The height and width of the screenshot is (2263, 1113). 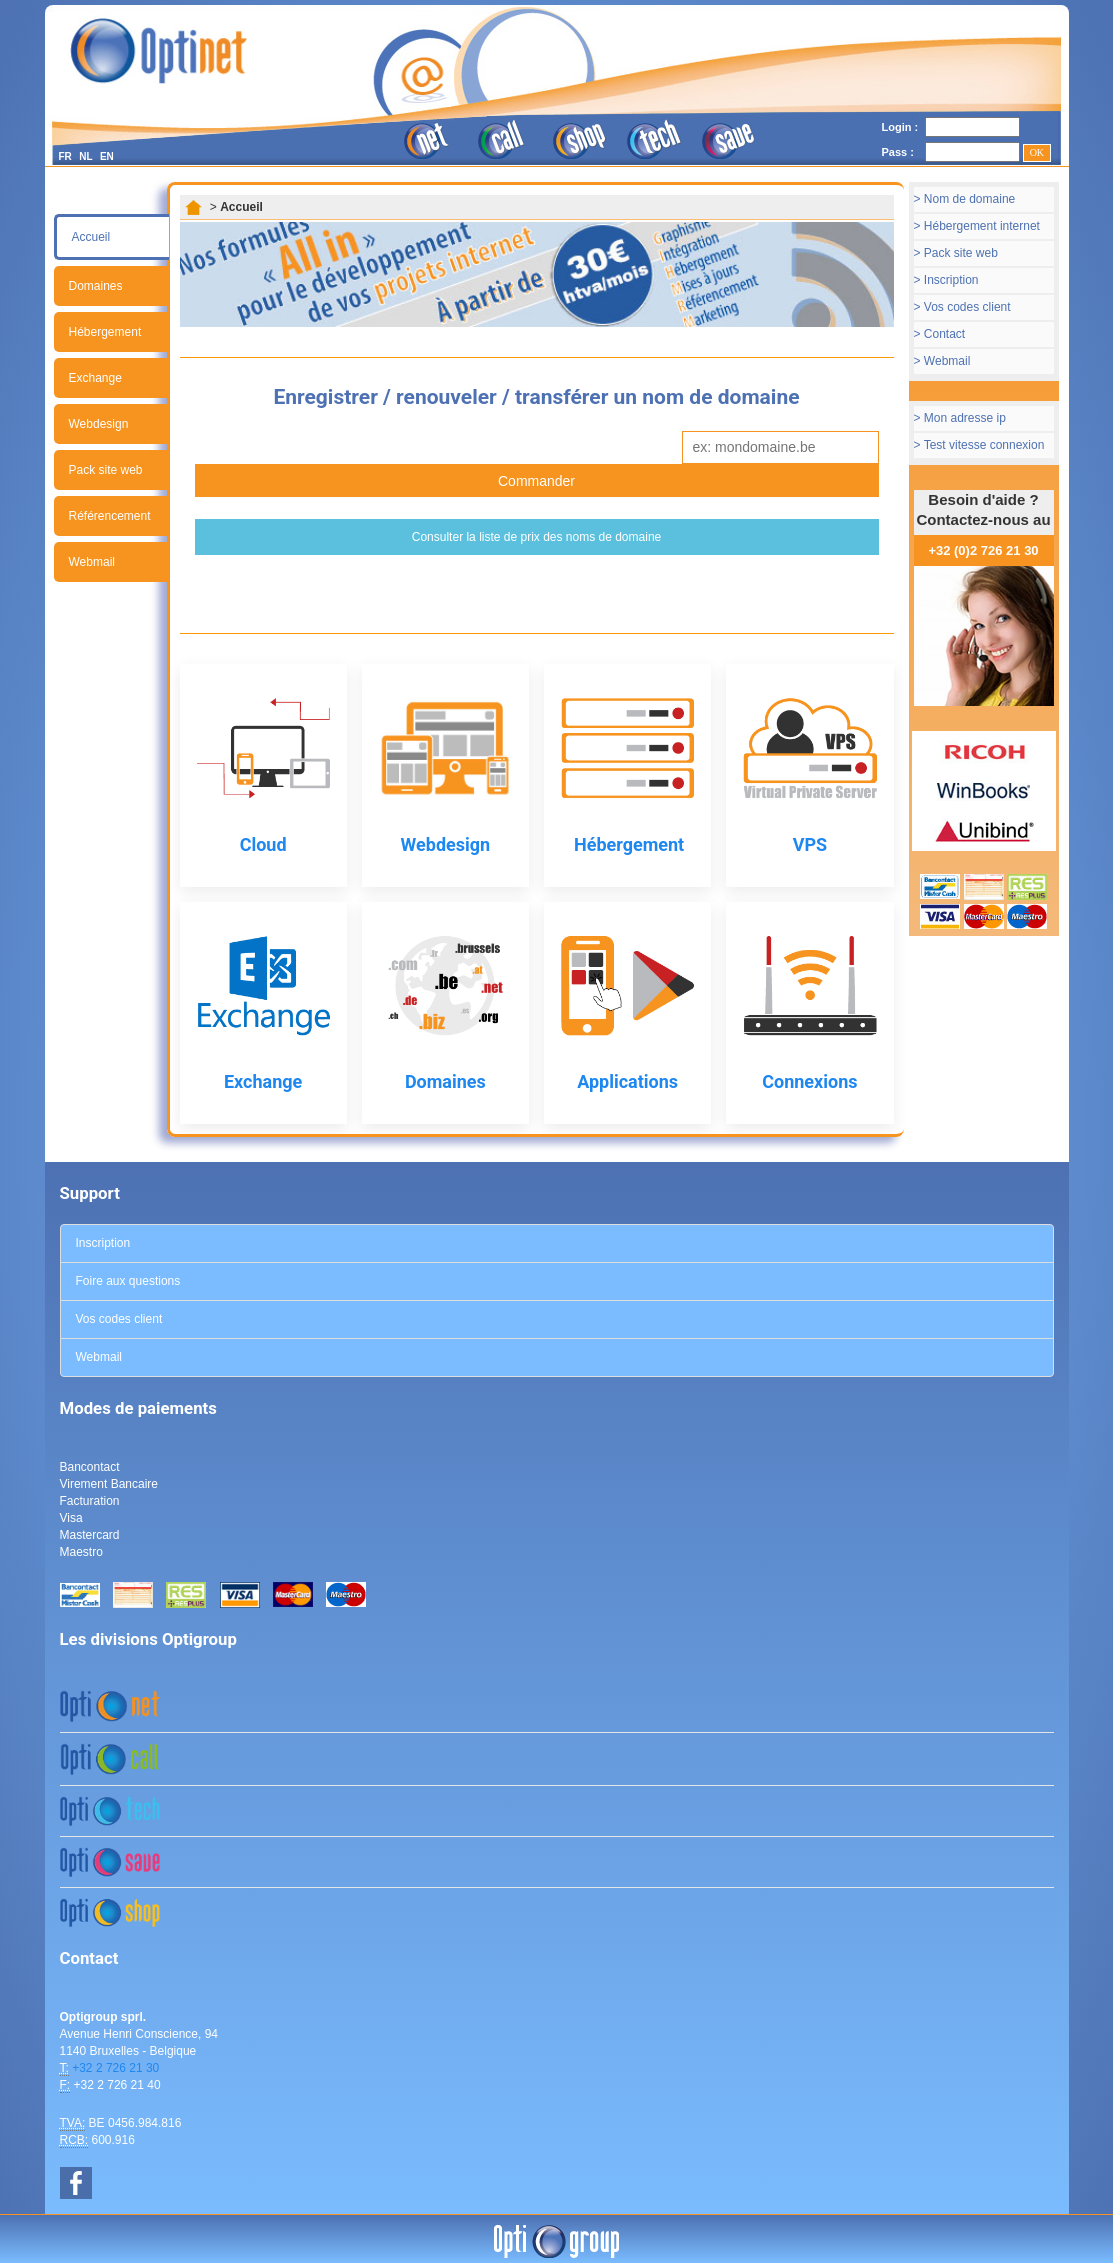 What do you see at coordinates (983, 550) in the screenshot?
I see `+32 (0)2 726 21 30` at bounding box center [983, 550].